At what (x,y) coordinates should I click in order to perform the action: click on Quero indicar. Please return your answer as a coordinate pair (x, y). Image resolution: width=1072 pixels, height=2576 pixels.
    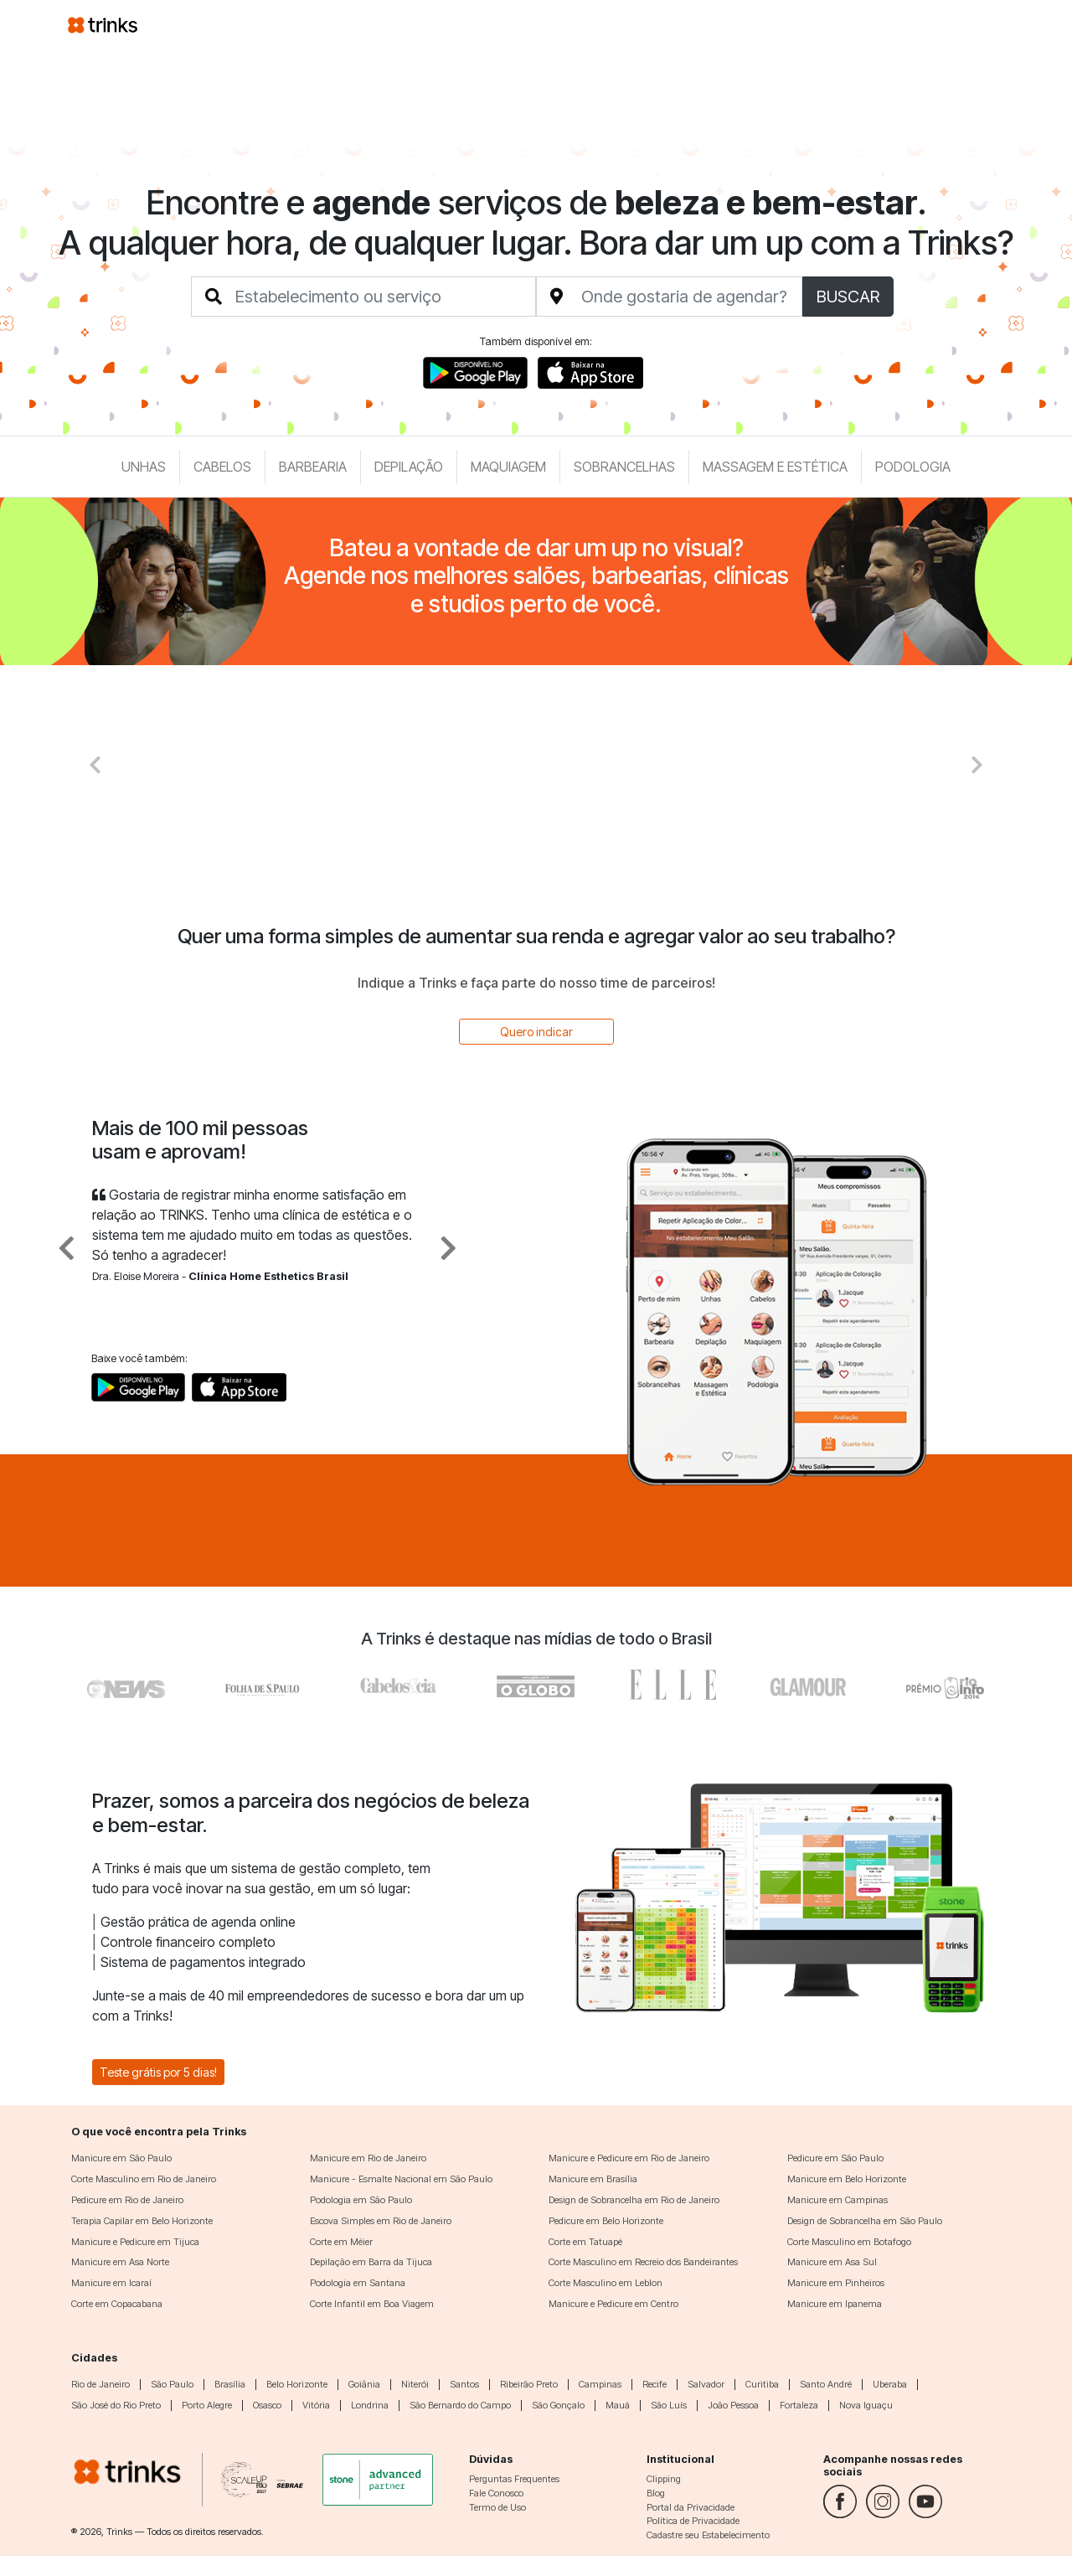
    Looking at the image, I should click on (536, 1032).